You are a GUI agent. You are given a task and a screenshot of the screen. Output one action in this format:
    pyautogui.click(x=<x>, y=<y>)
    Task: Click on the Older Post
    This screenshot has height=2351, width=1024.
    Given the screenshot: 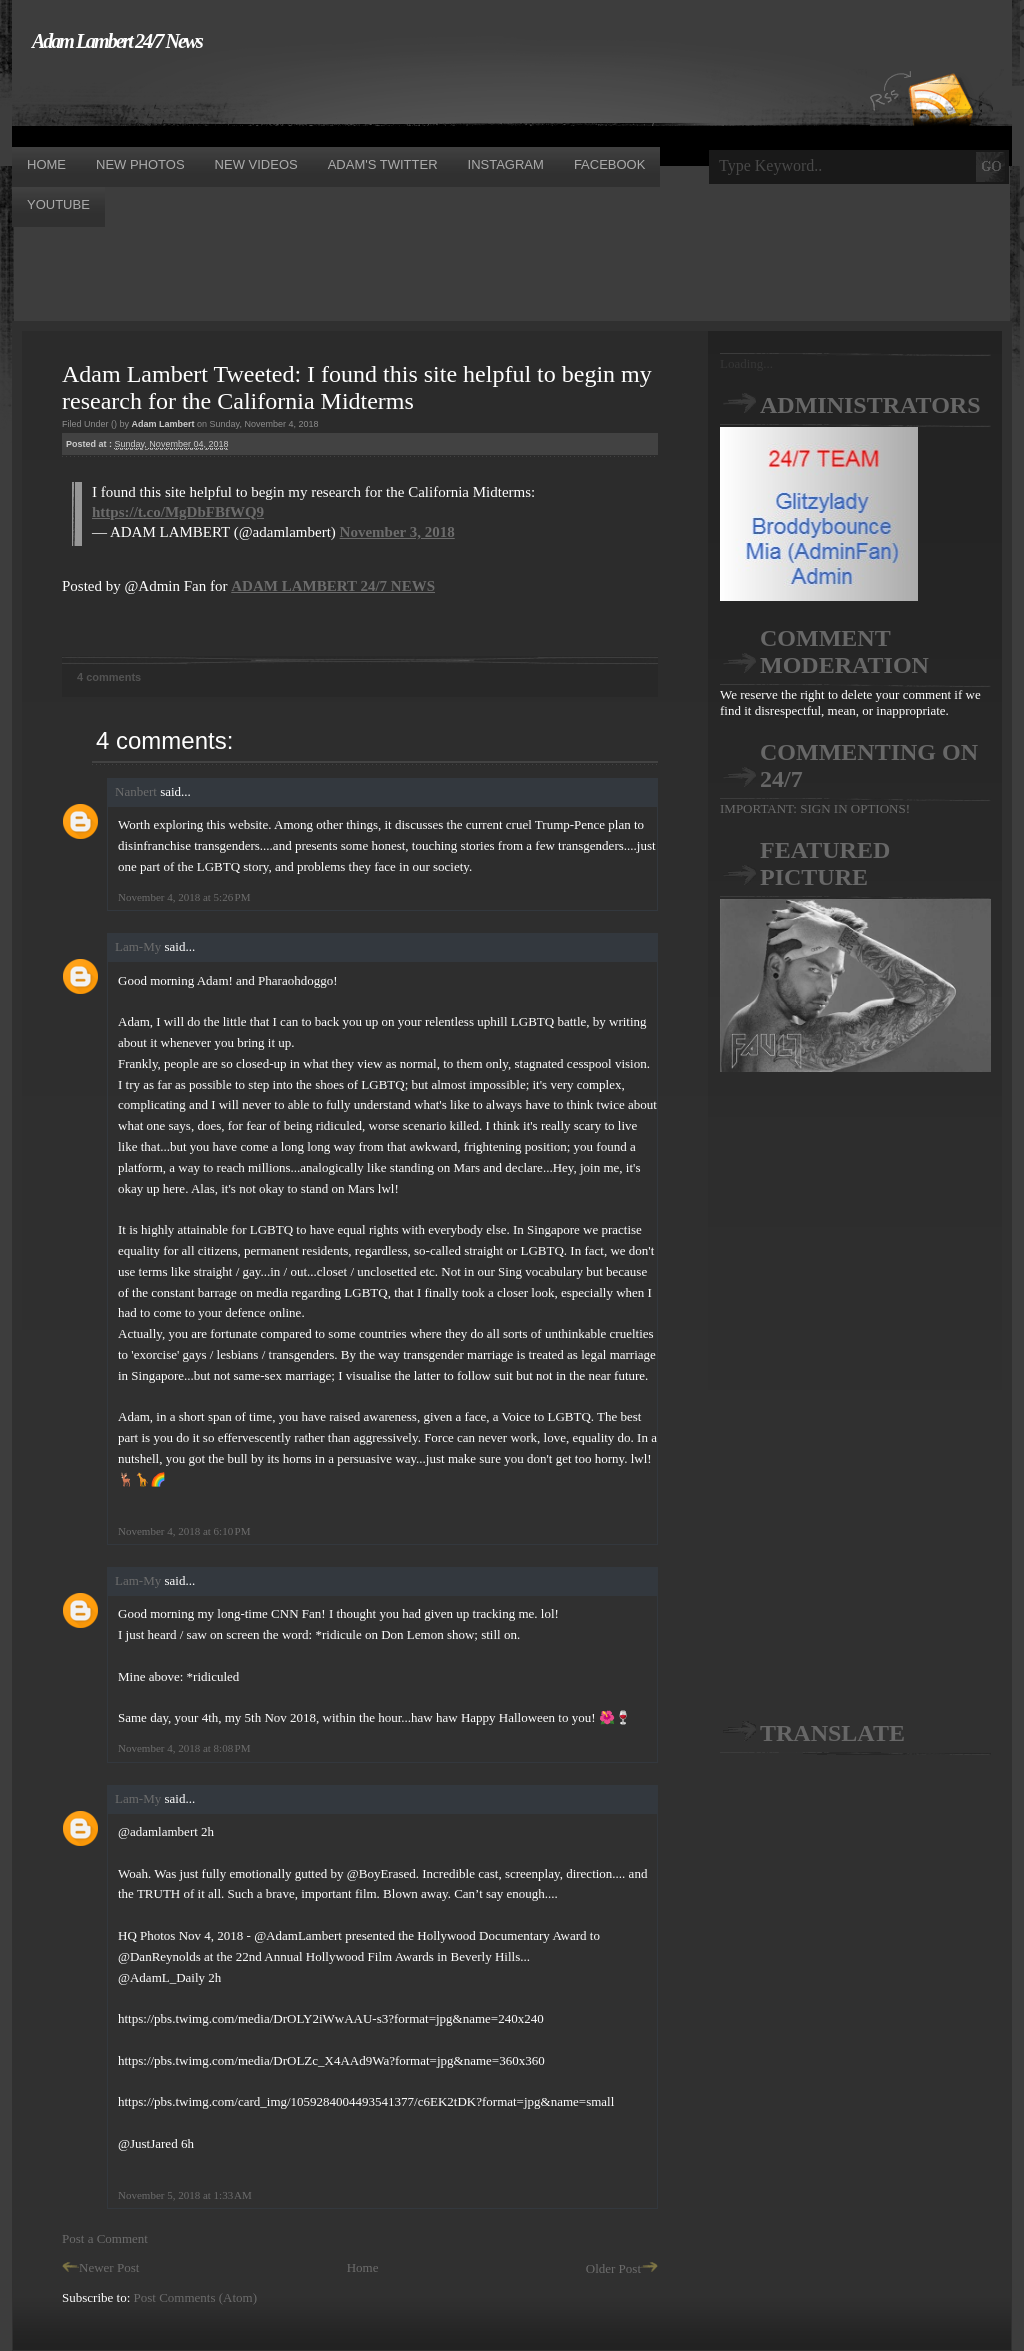 What is the action you would take?
    pyautogui.click(x=622, y=2268)
    